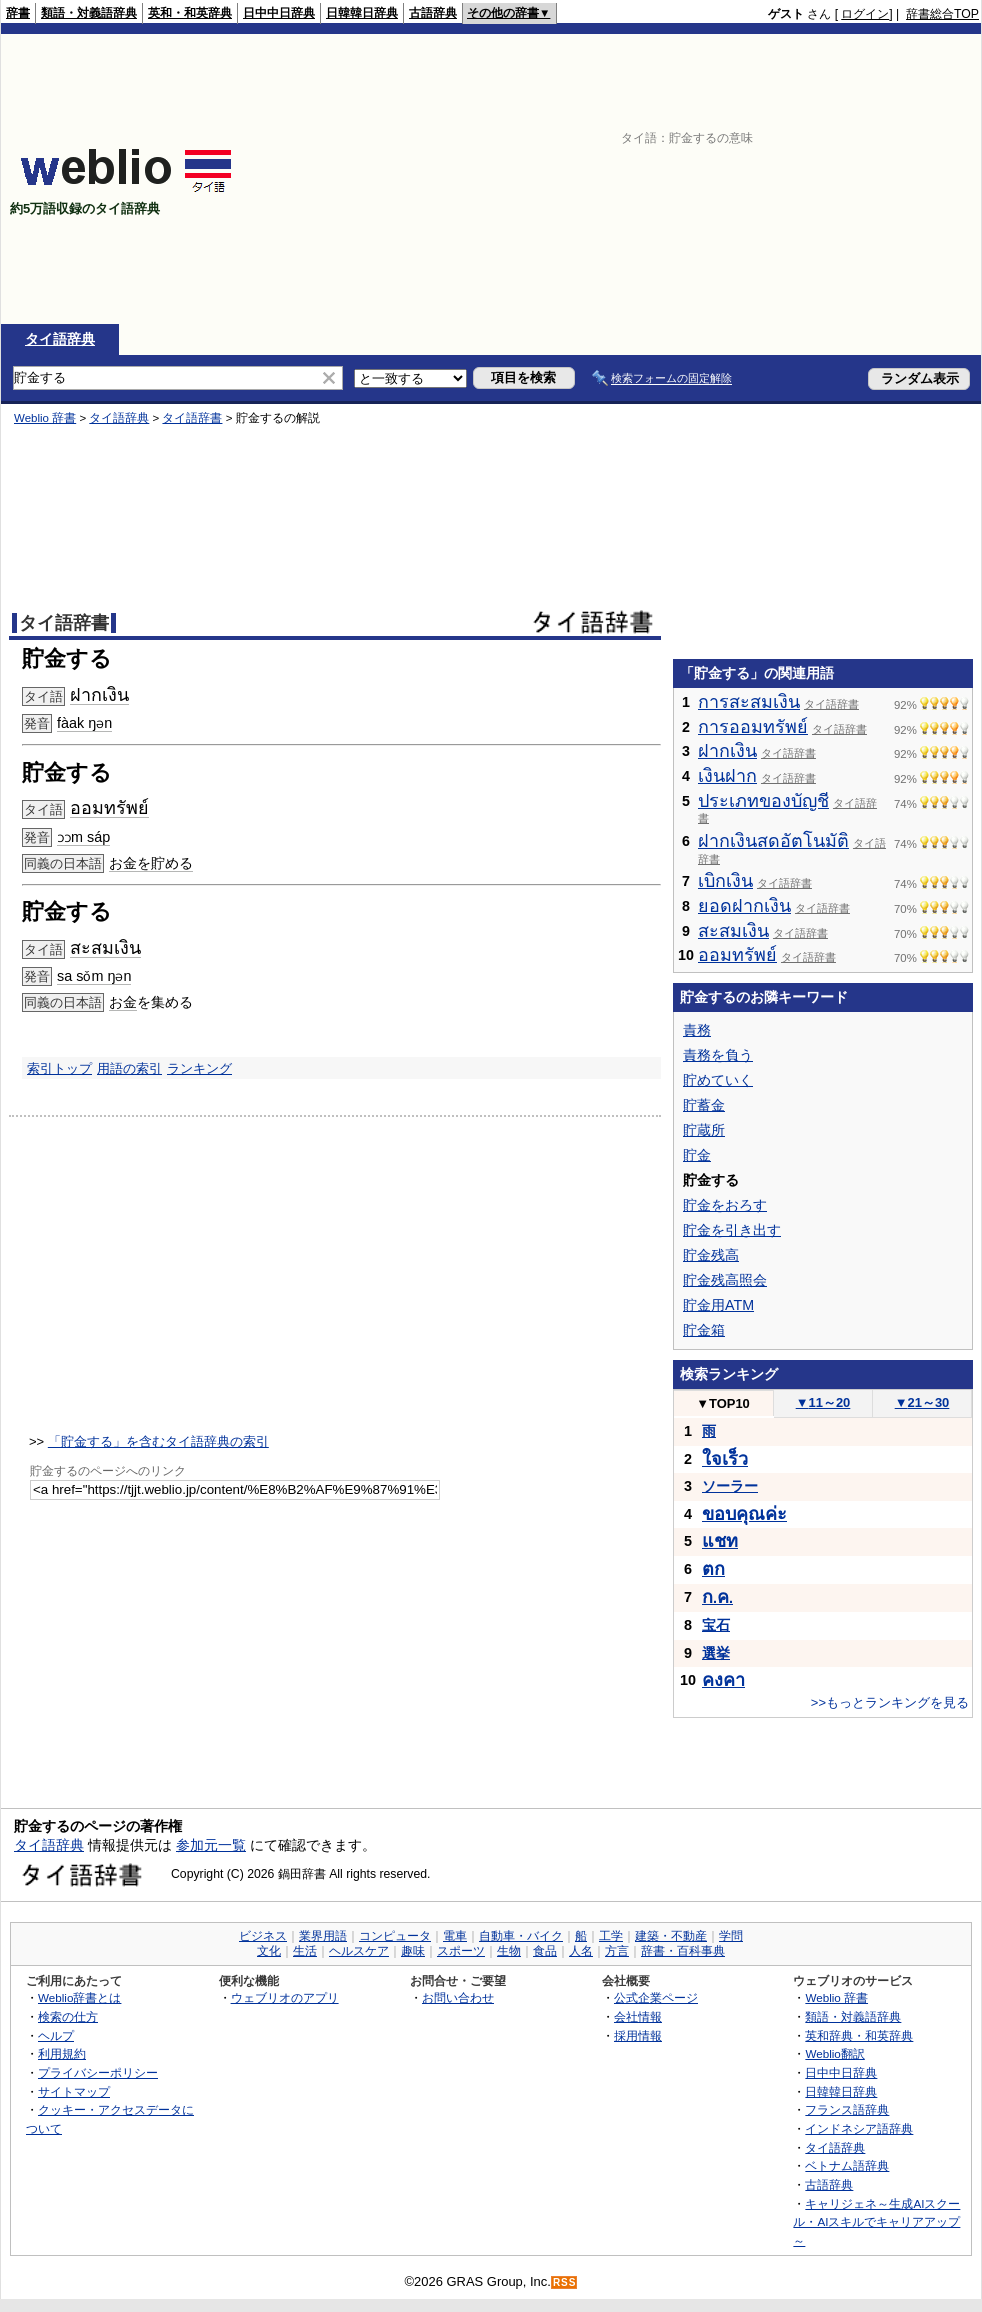 The image size is (982, 2312). Describe the element at coordinates (129, 1068) in the screenshot. I see `用語の索引` at that location.